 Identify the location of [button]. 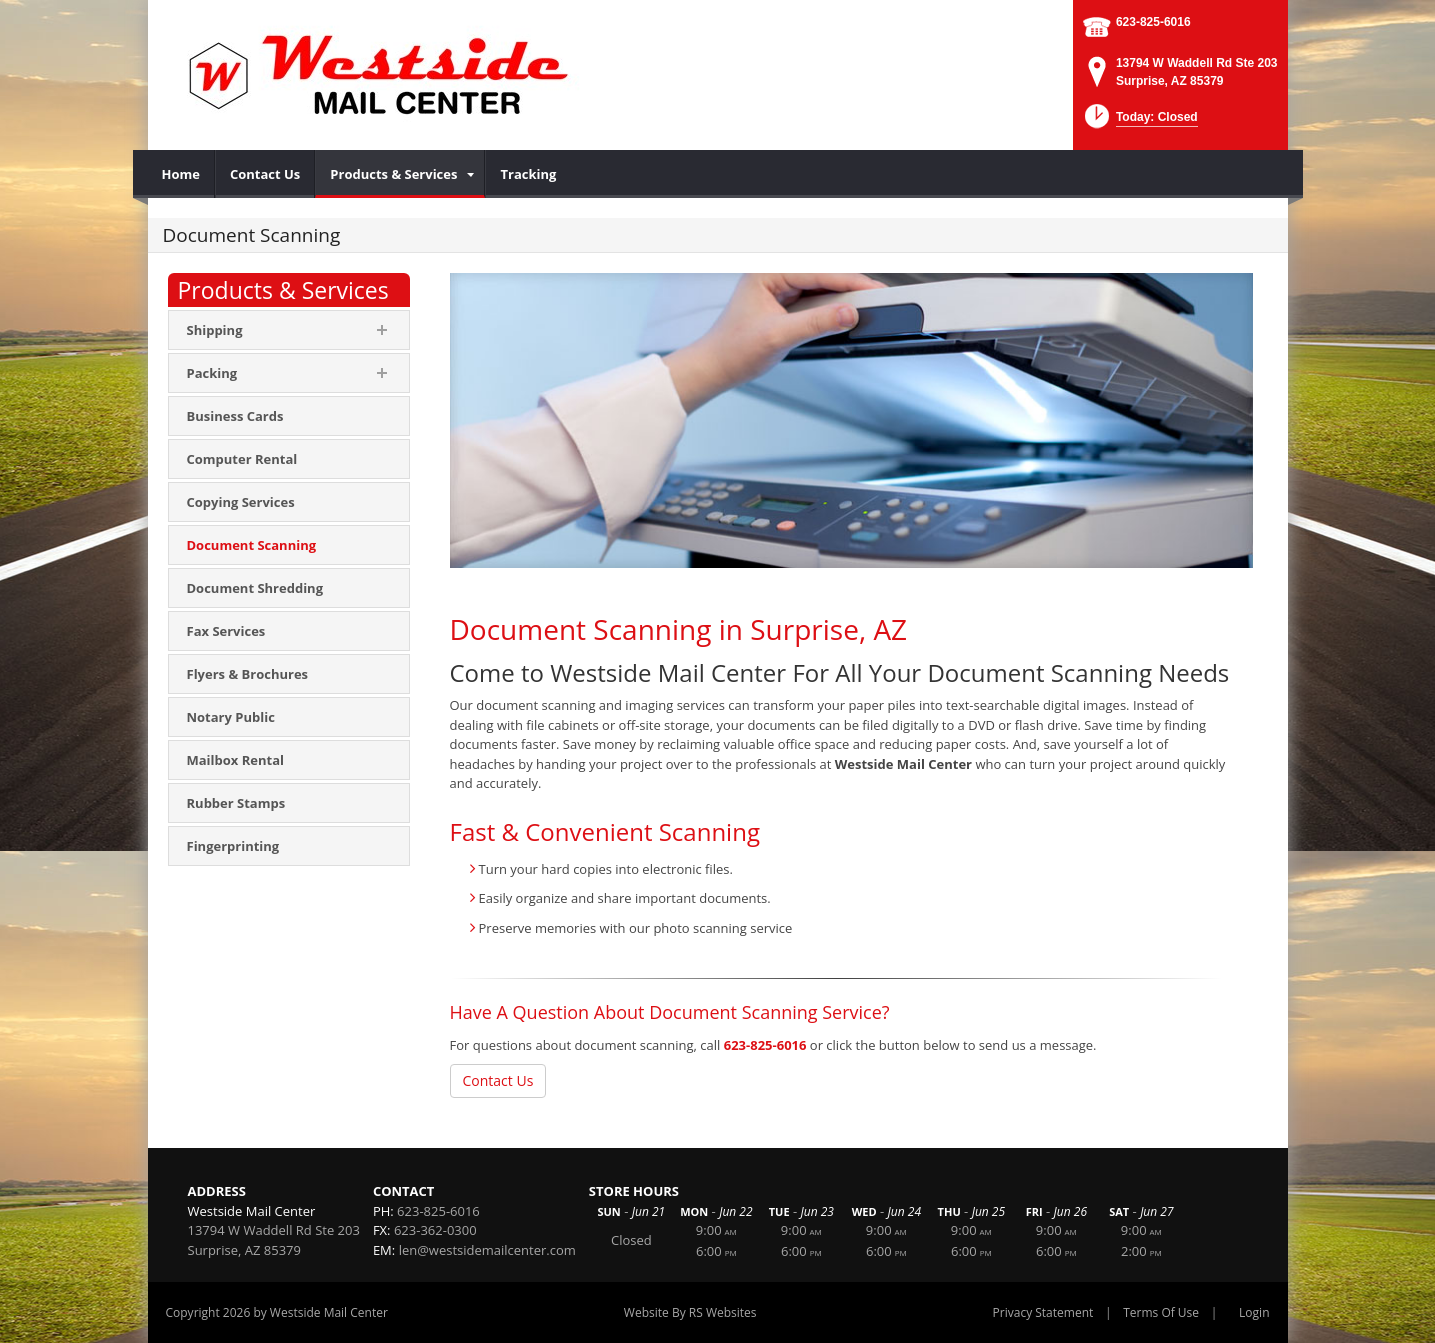
(1139, 122).